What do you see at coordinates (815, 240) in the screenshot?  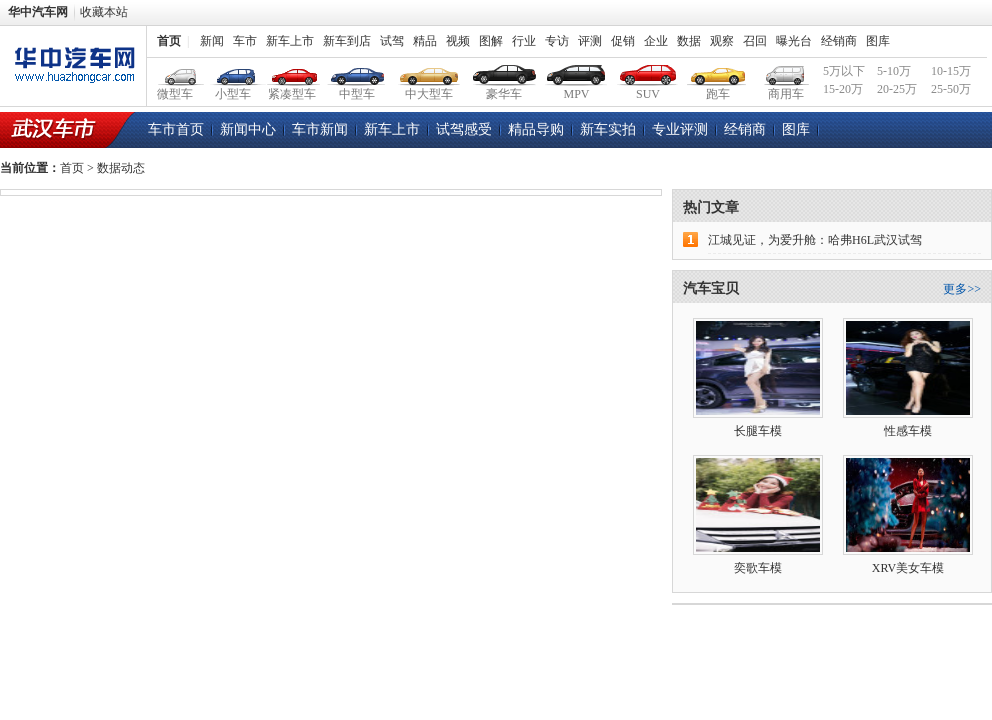 I see `江城见证，为爱升舱：哈弗H6L武汉试驾` at bounding box center [815, 240].